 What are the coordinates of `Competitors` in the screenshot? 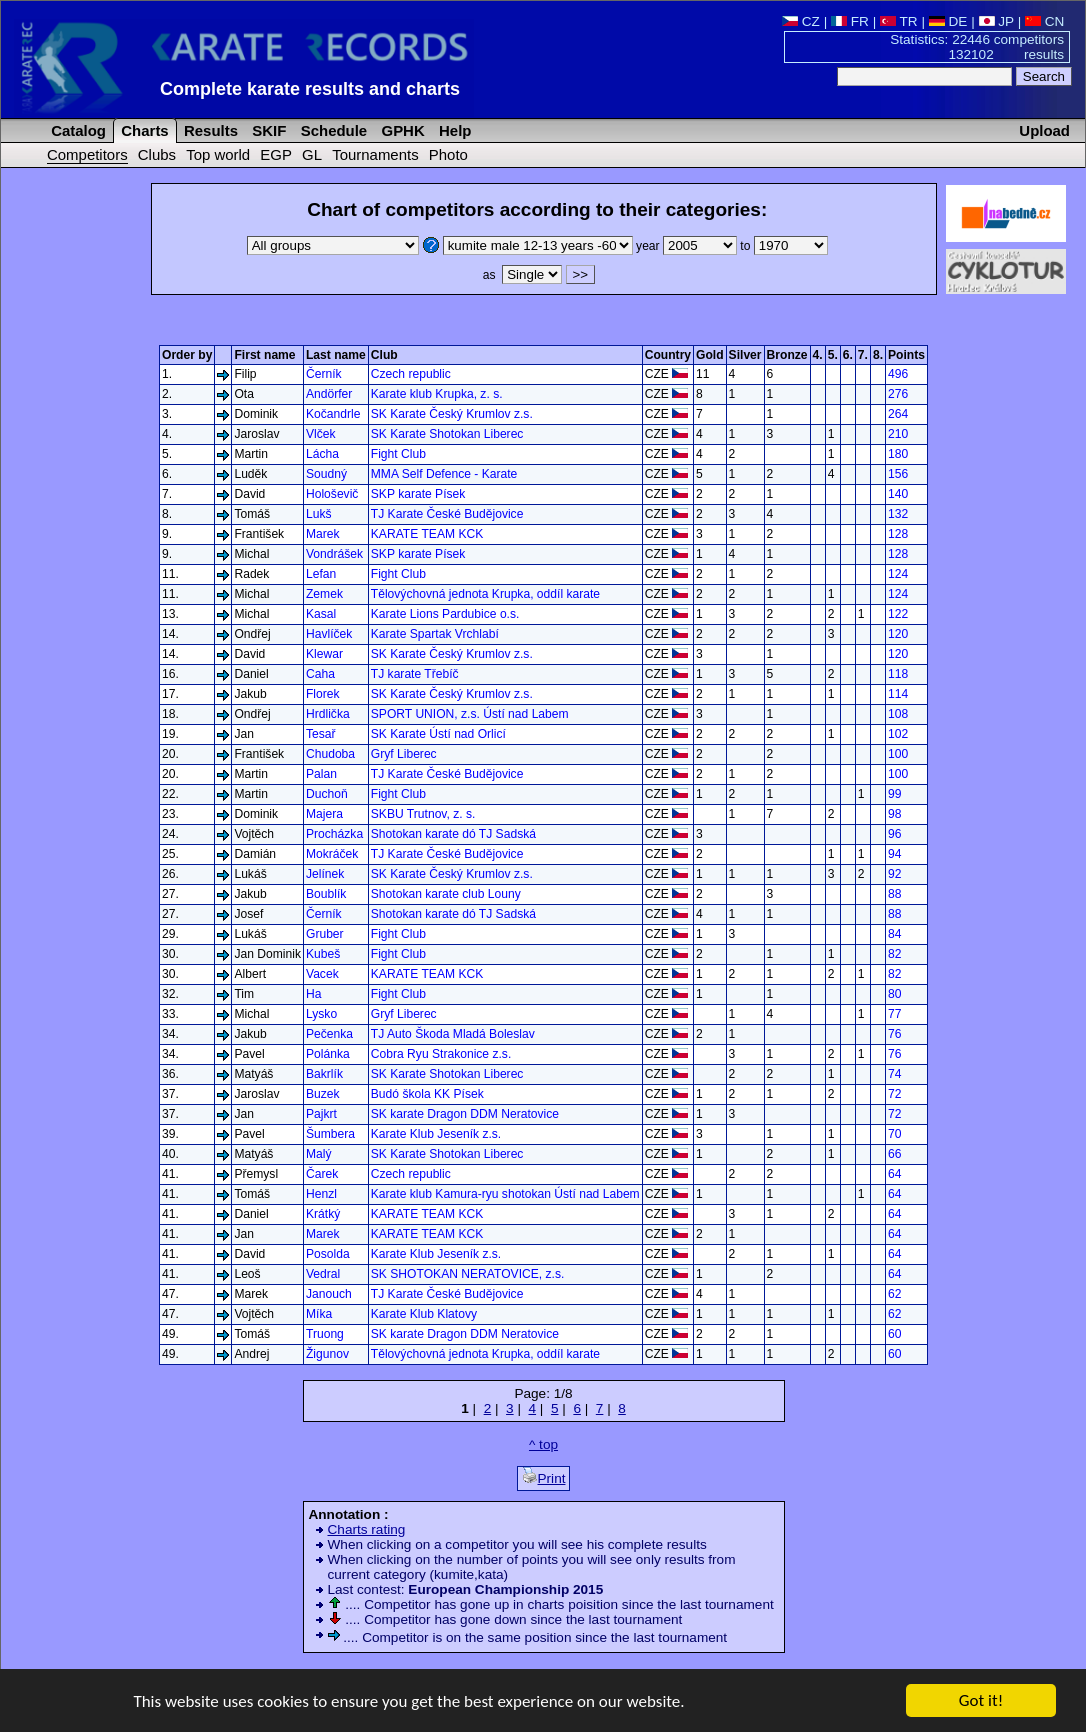 It's located at (87, 154).